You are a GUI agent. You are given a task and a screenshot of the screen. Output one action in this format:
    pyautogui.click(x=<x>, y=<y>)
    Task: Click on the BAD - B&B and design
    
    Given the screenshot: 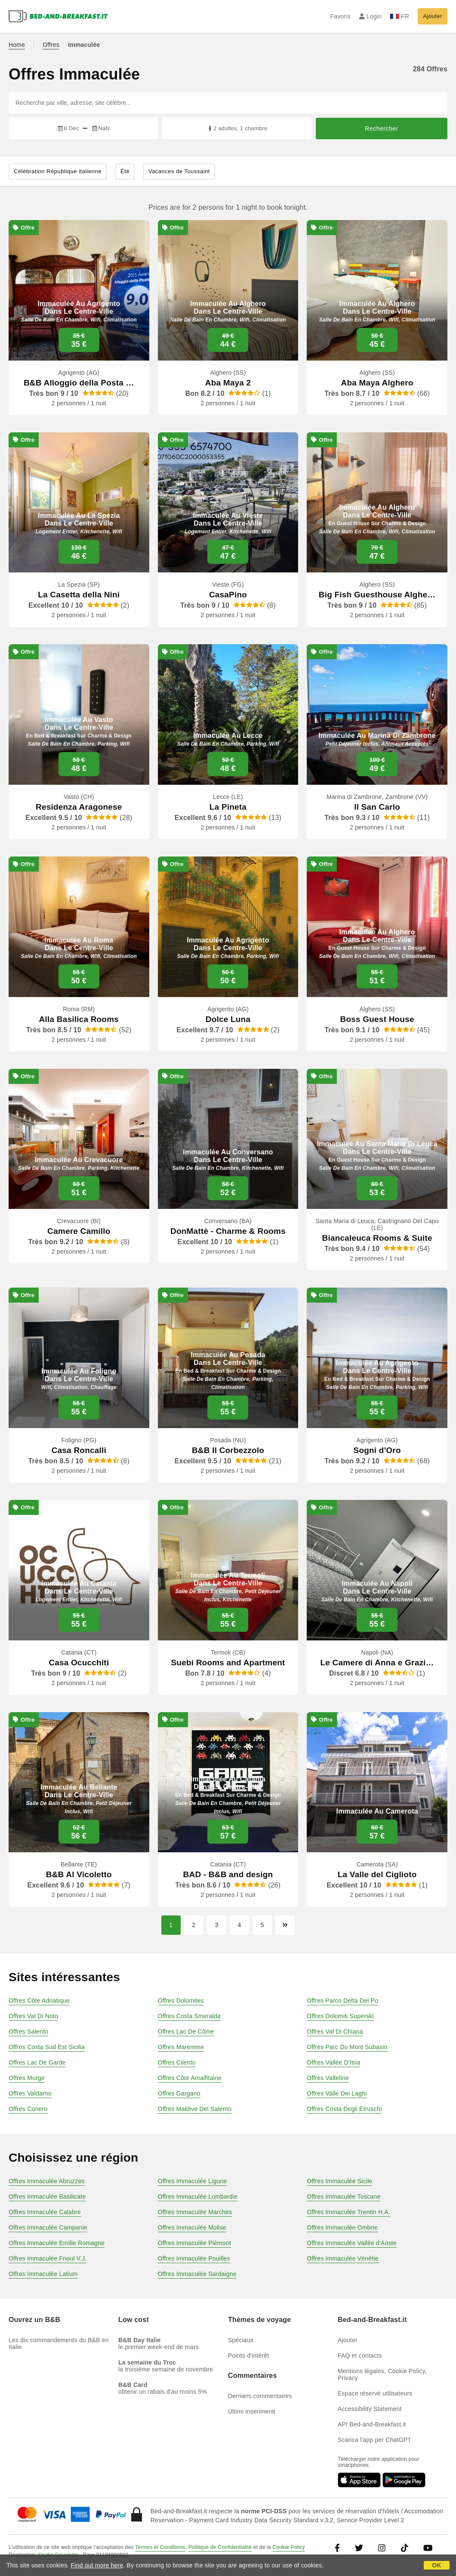 What is the action you would take?
    pyautogui.click(x=228, y=1874)
    